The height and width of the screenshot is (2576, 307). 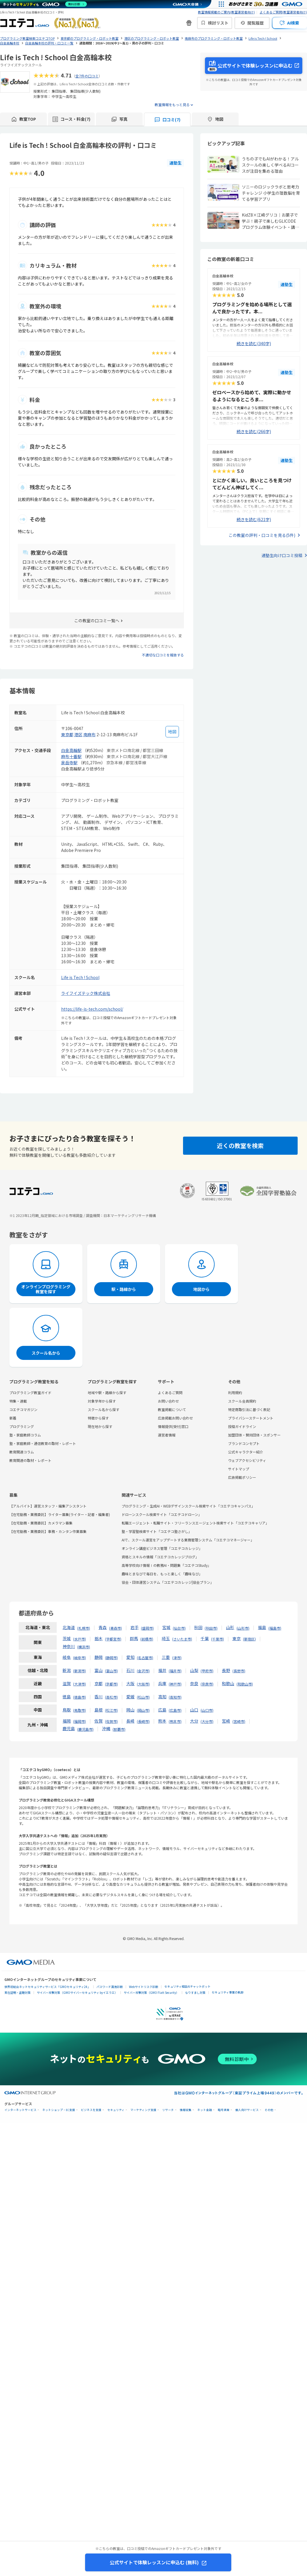 What do you see at coordinates (194, 1683) in the screenshot?
I see `奈良` at bounding box center [194, 1683].